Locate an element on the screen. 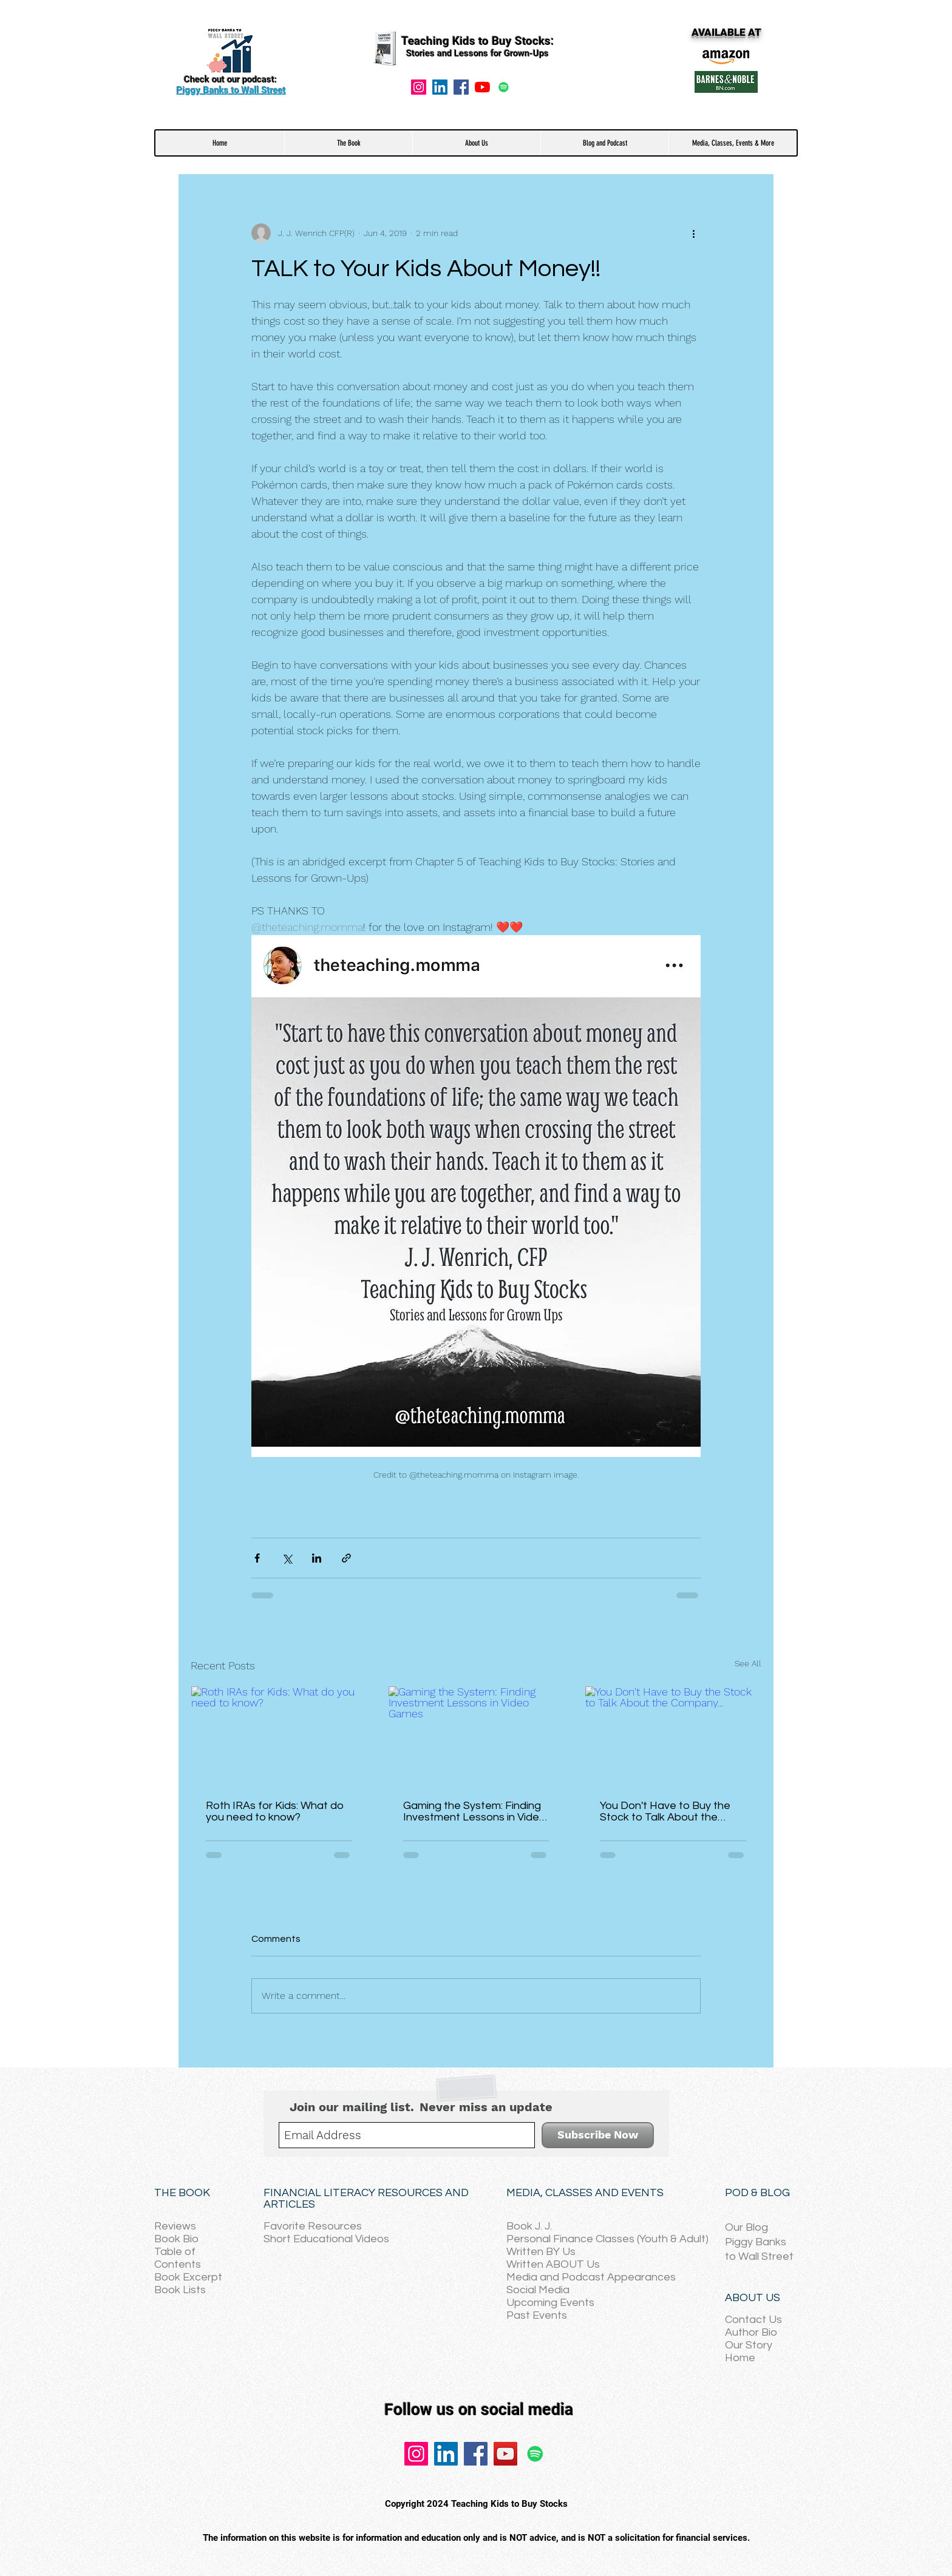 Image resolution: width=952 pixels, height=2576 pixels. [Spotify] is located at coordinates (503, 87).